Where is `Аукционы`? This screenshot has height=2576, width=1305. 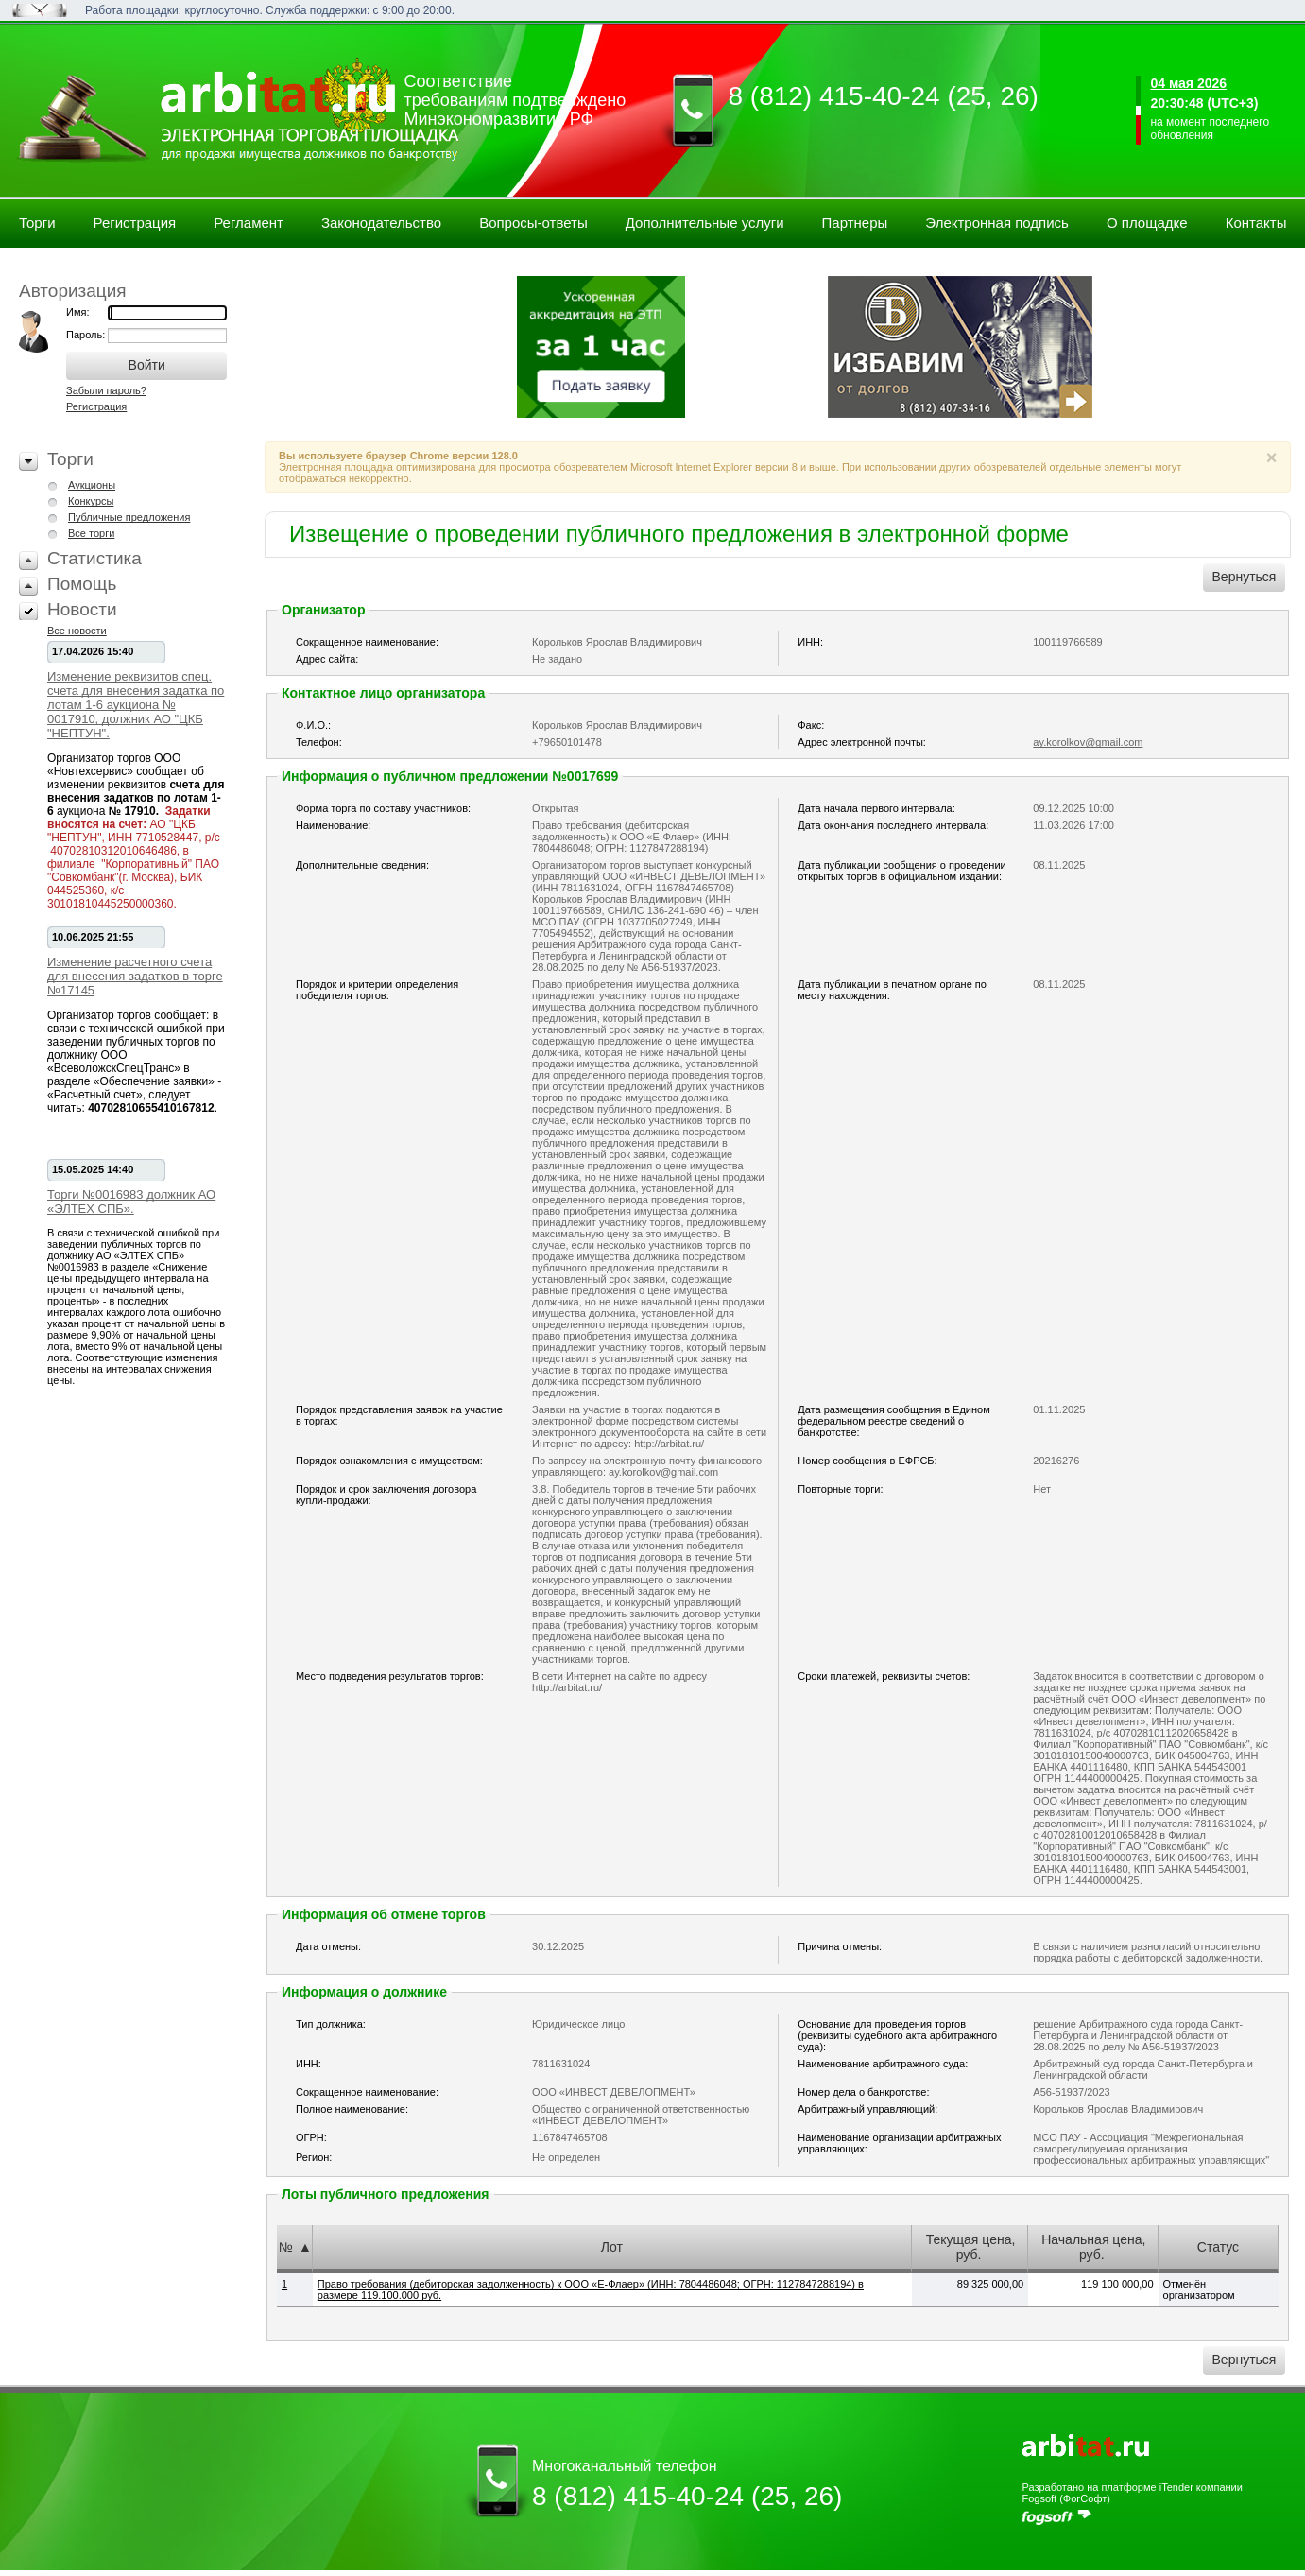 Аукционы is located at coordinates (91, 485).